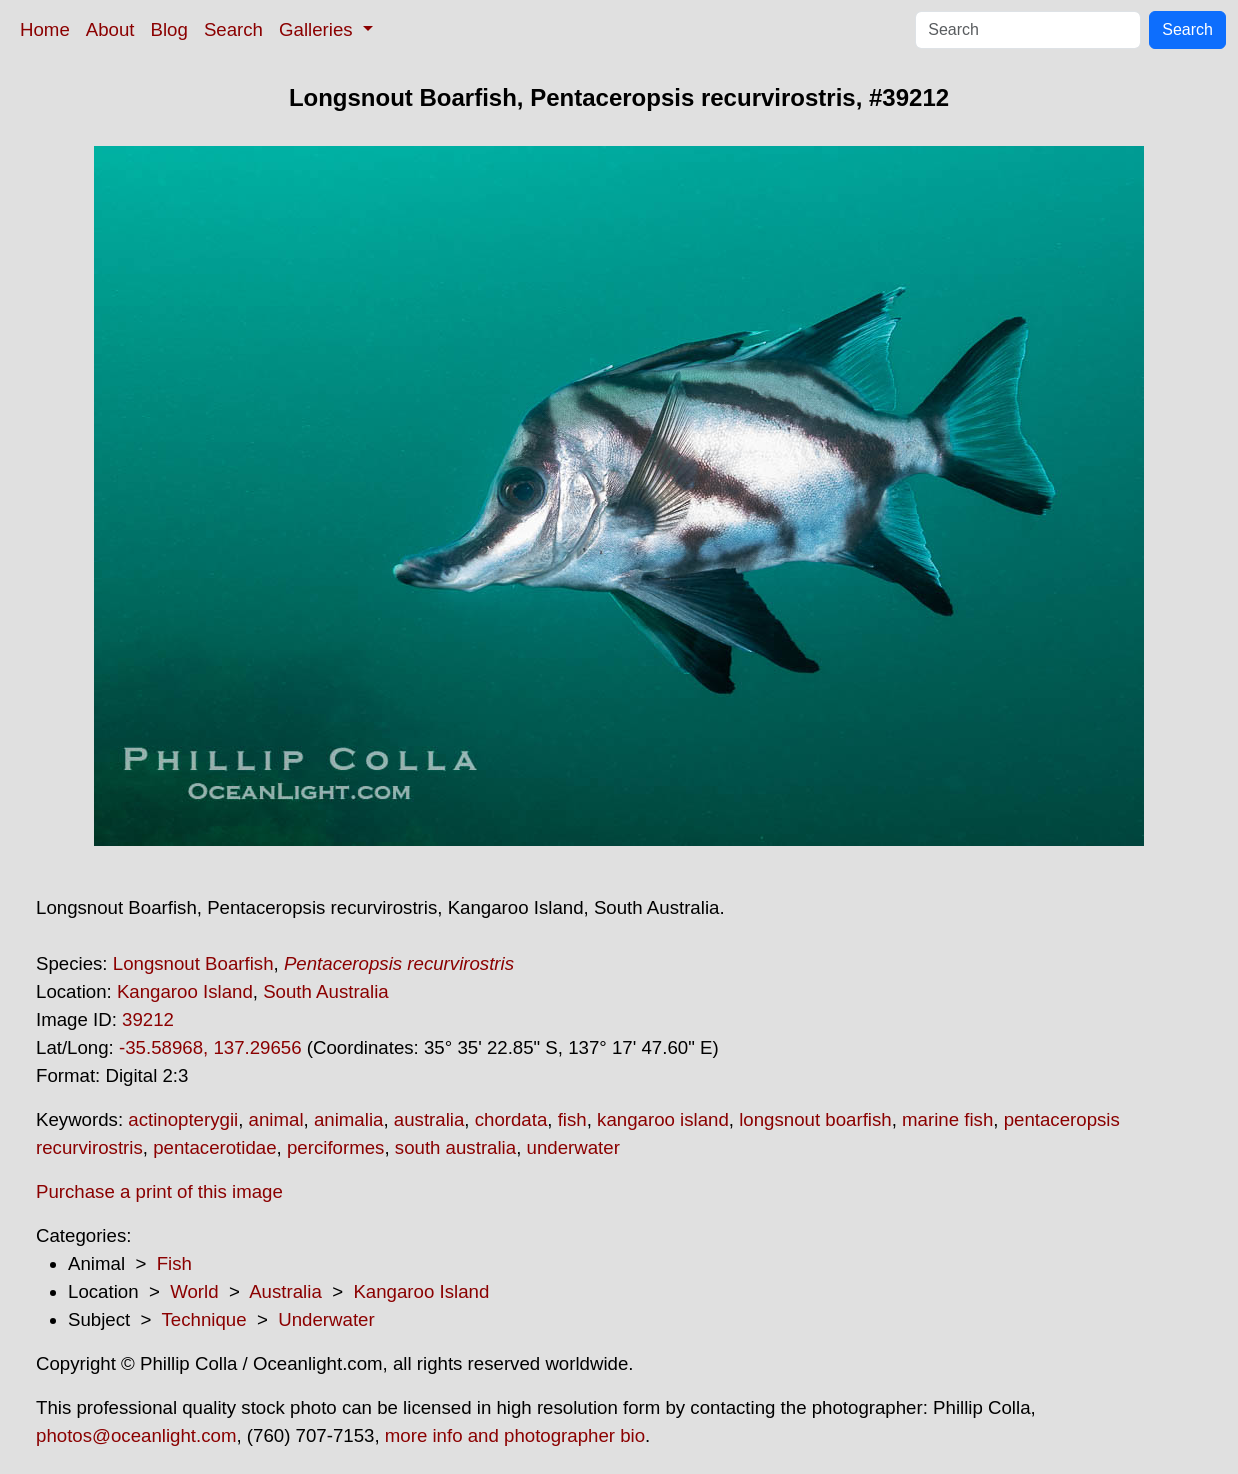 Image resolution: width=1238 pixels, height=1474 pixels. What do you see at coordinates (663, 1119) in the screenshot?
I see `kangaroo island` at bounding box center [663, 1119].